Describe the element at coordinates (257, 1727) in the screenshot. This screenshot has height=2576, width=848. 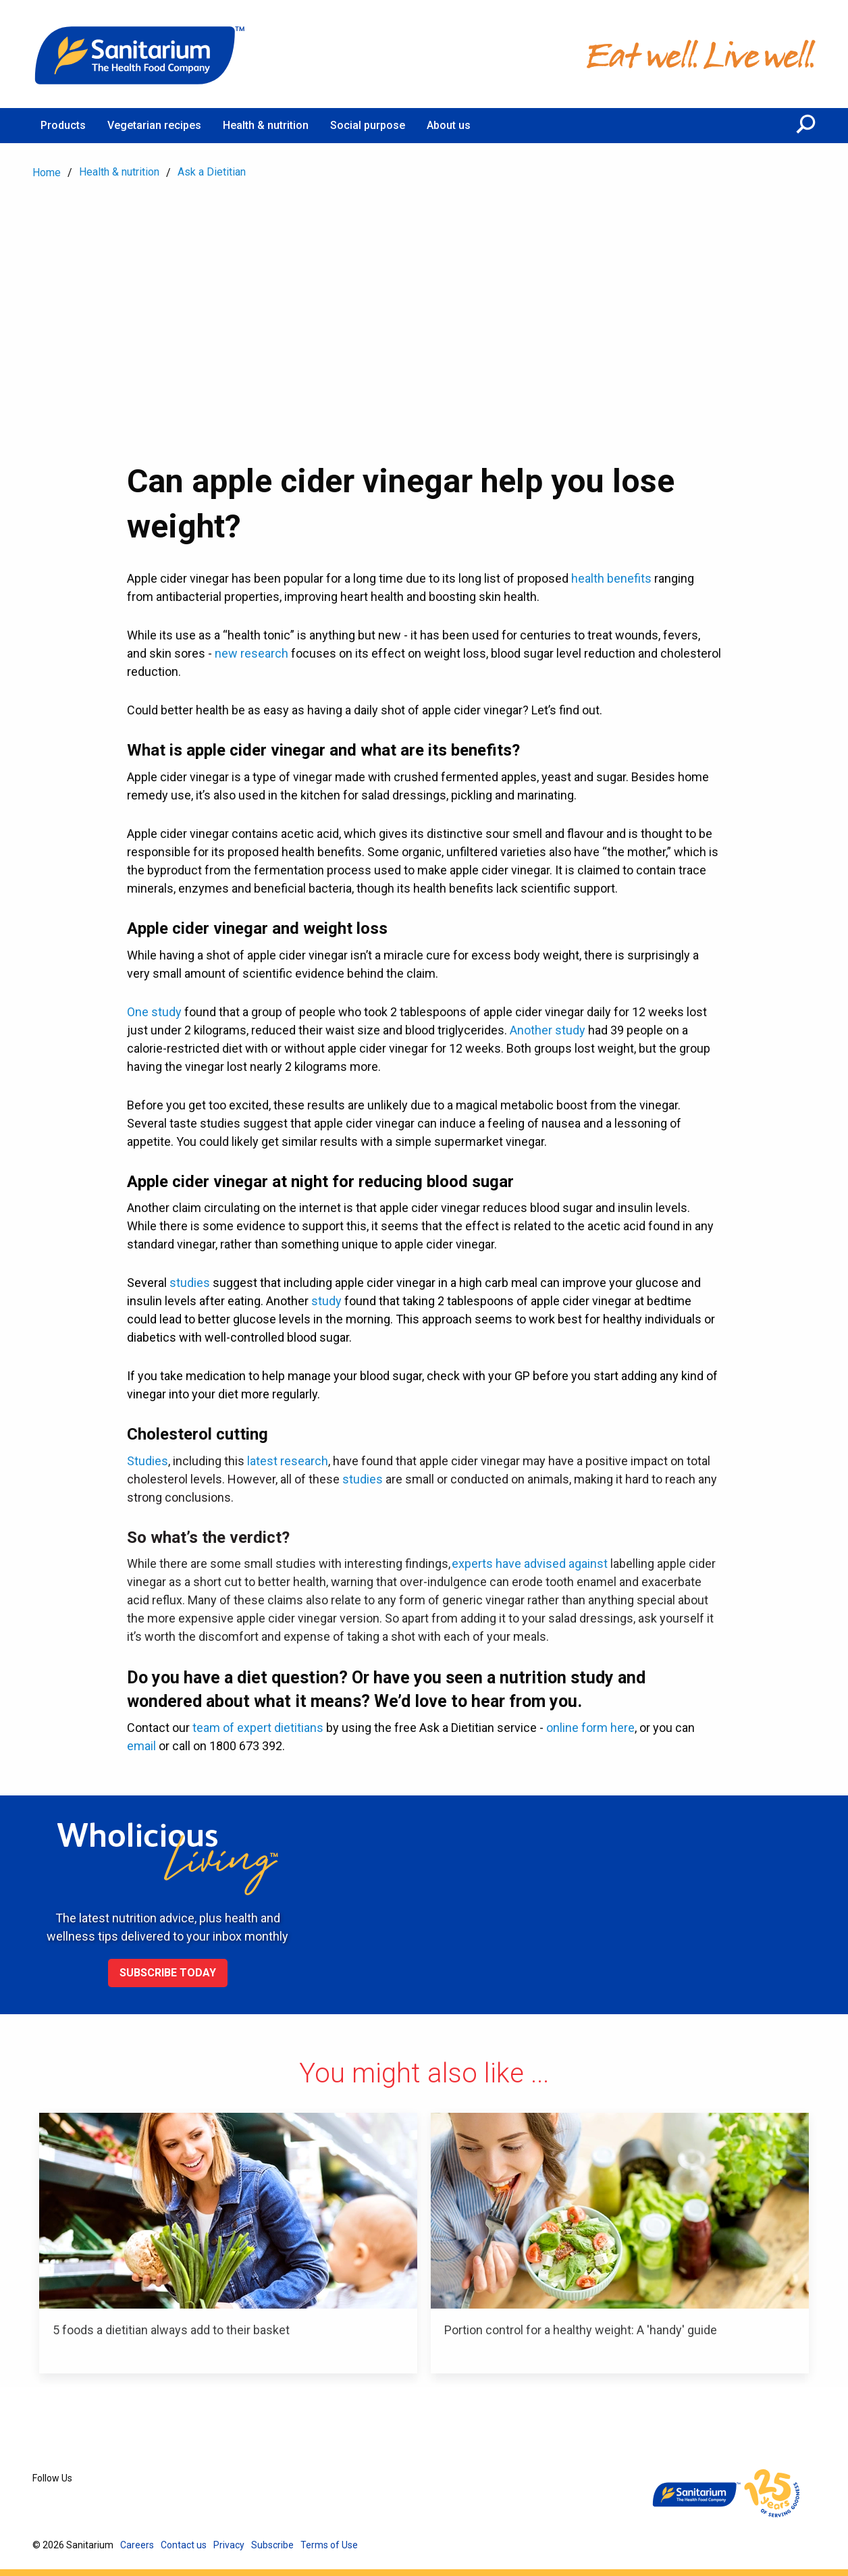
I see `team of expert dietitians` at that location.